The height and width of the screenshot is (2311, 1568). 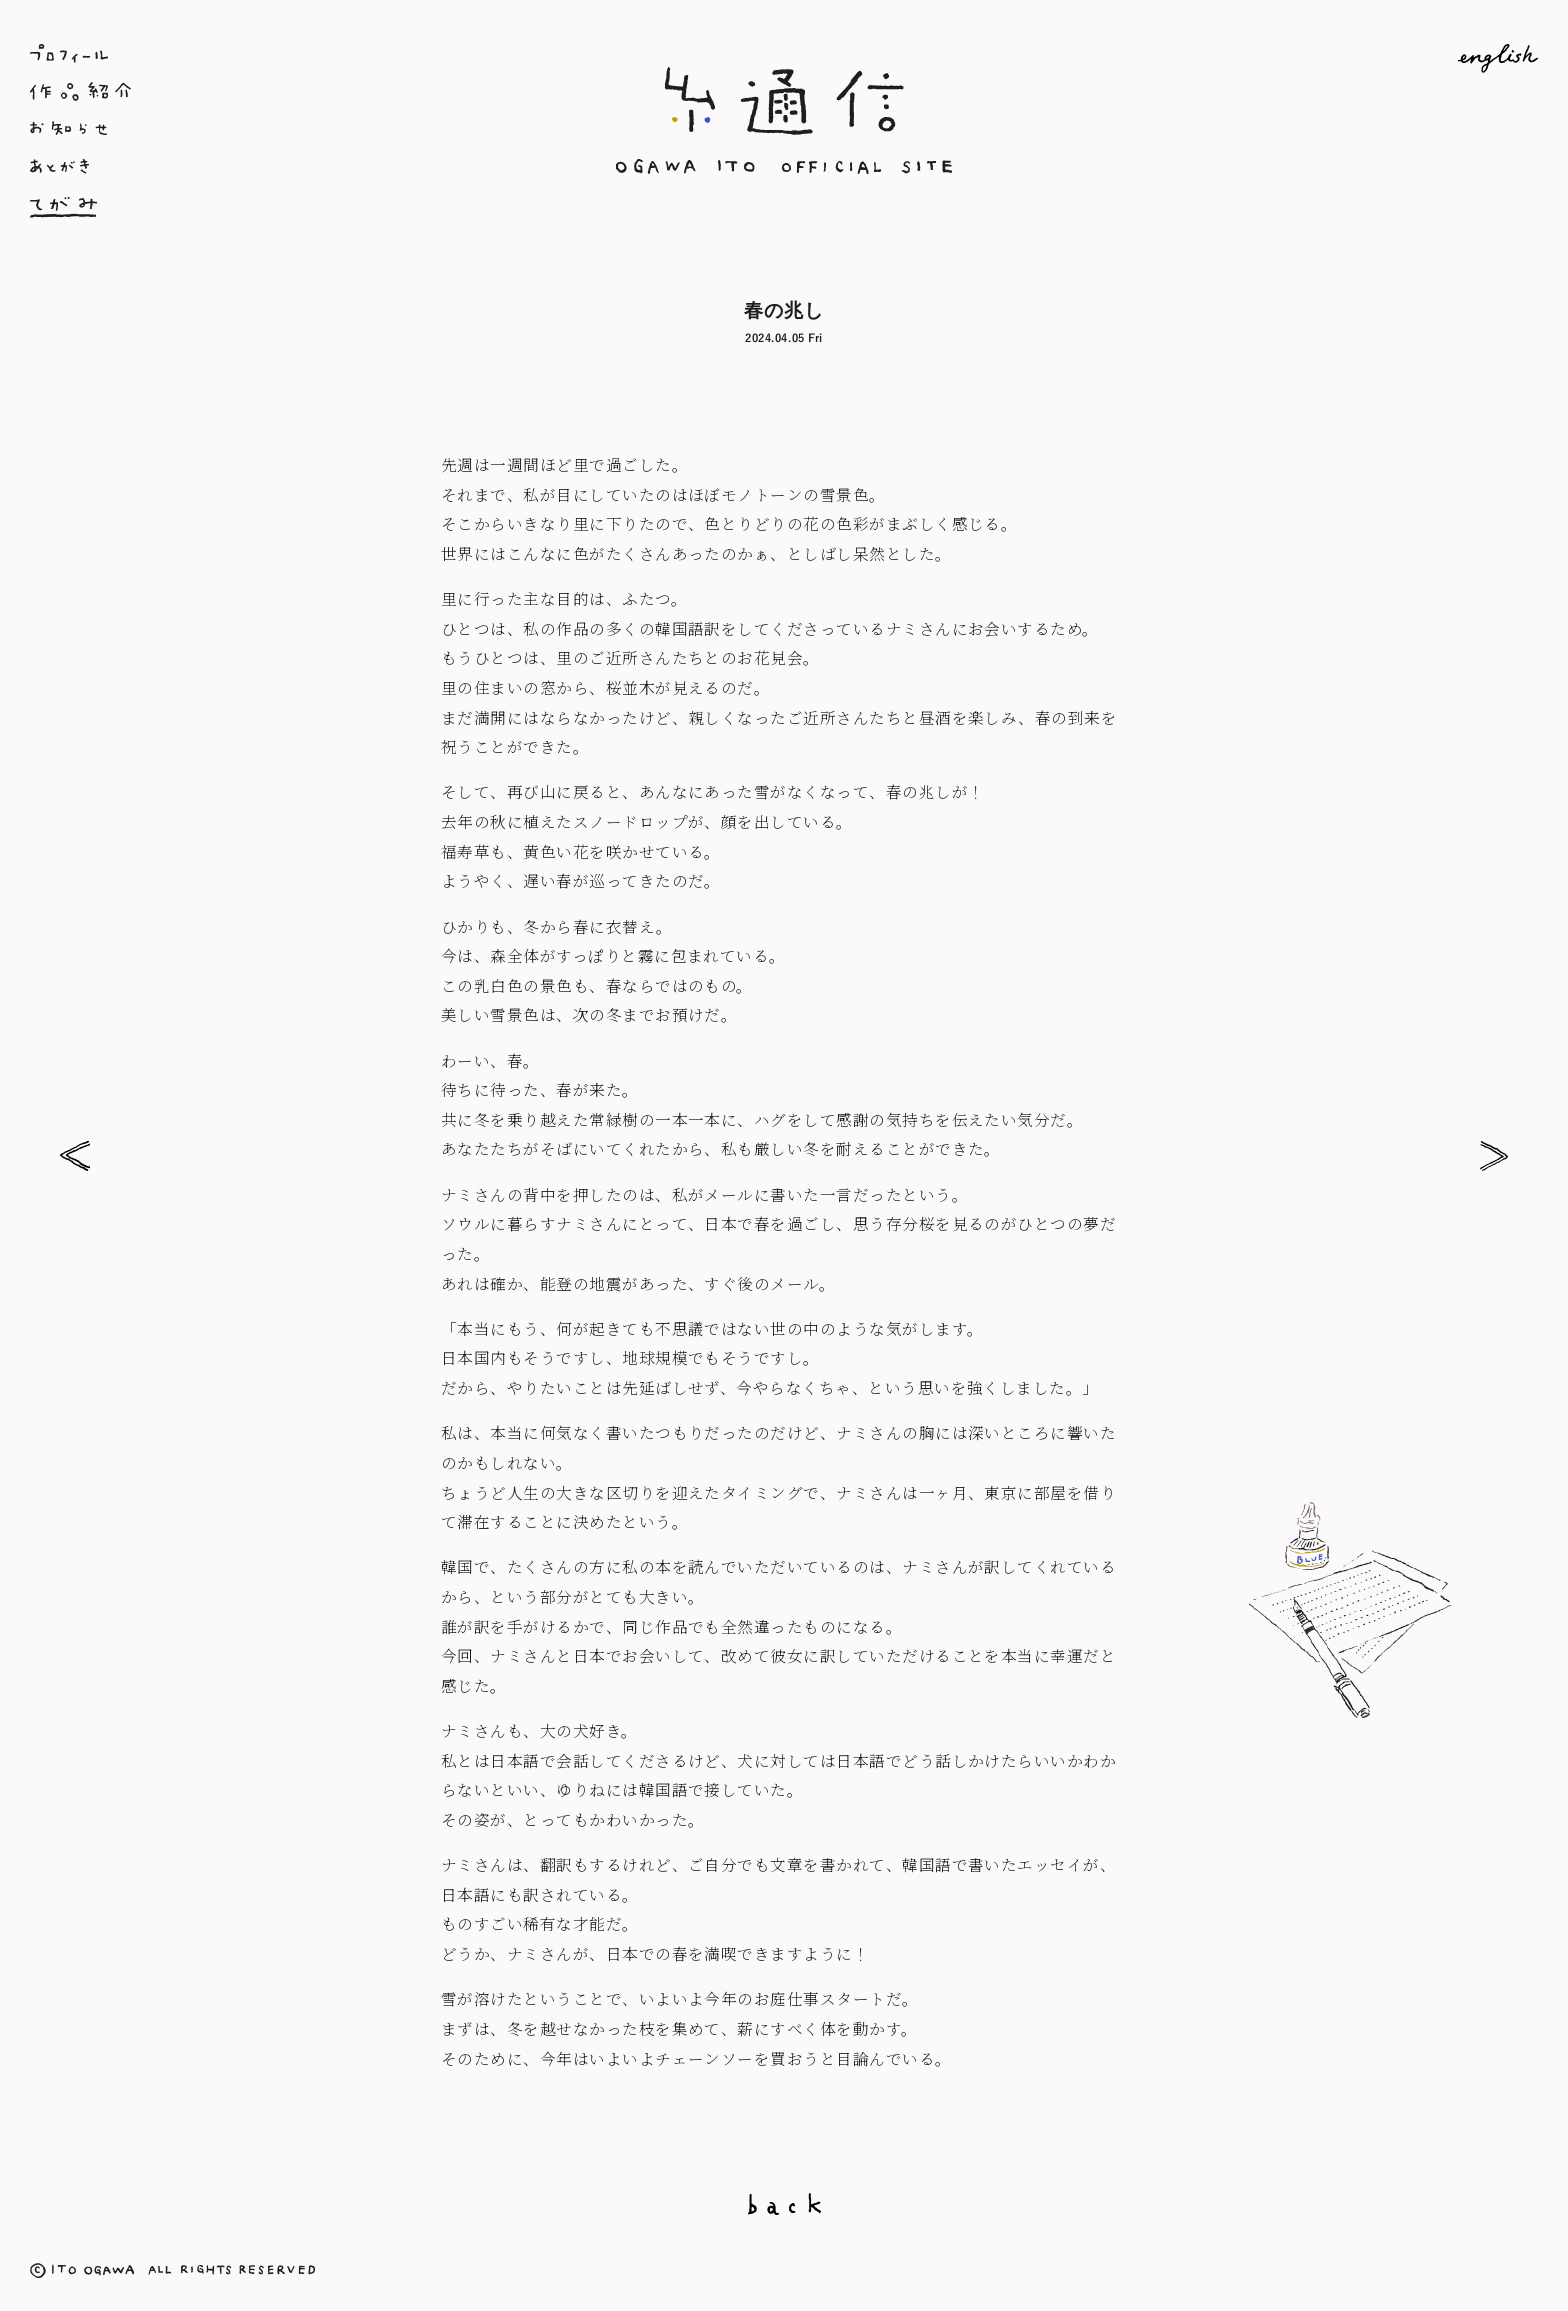 What do you see at coordinates (1286, 58) in the screenshot?
I see `English` at bounding box center [1286, 58].